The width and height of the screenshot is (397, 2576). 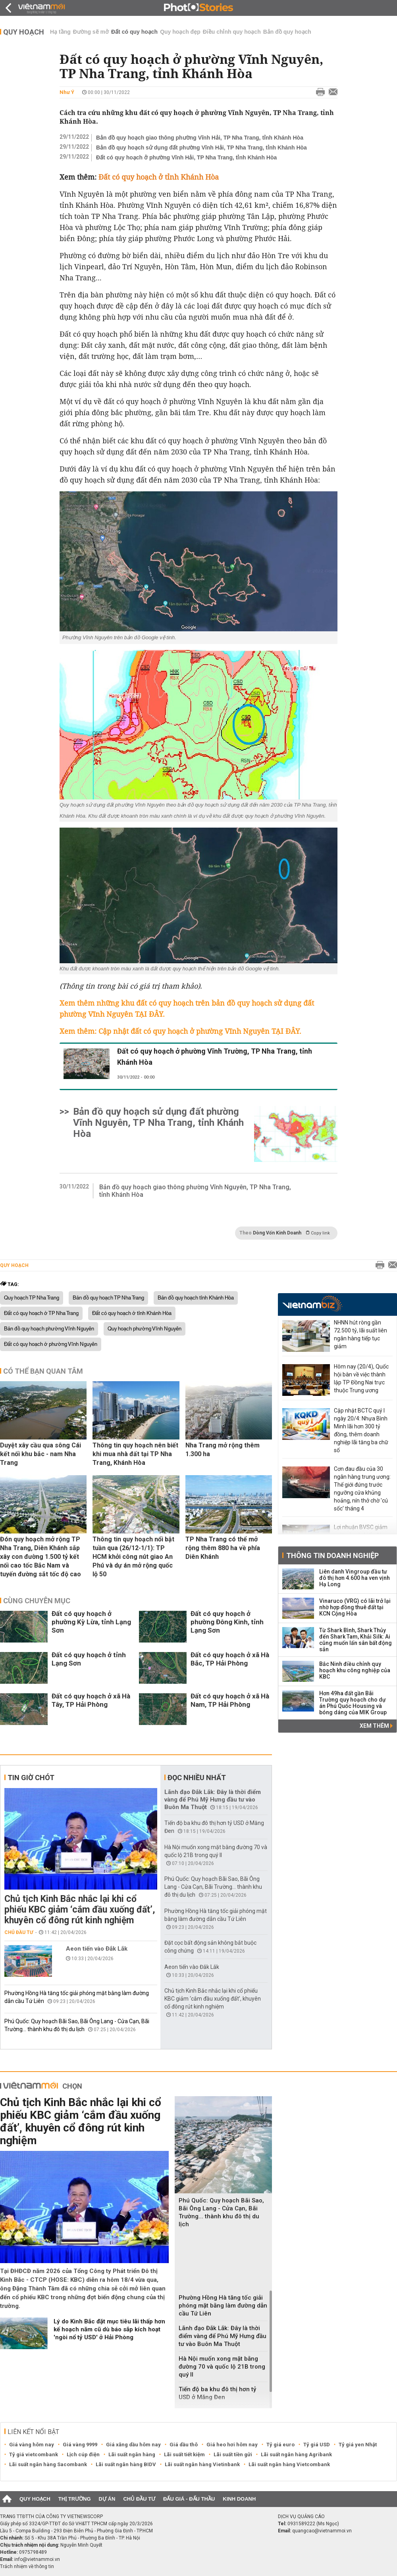 I want to click on Đất có quy hoạch ở tỉnh Lạng Sơn, so click(x=89, y=1659).